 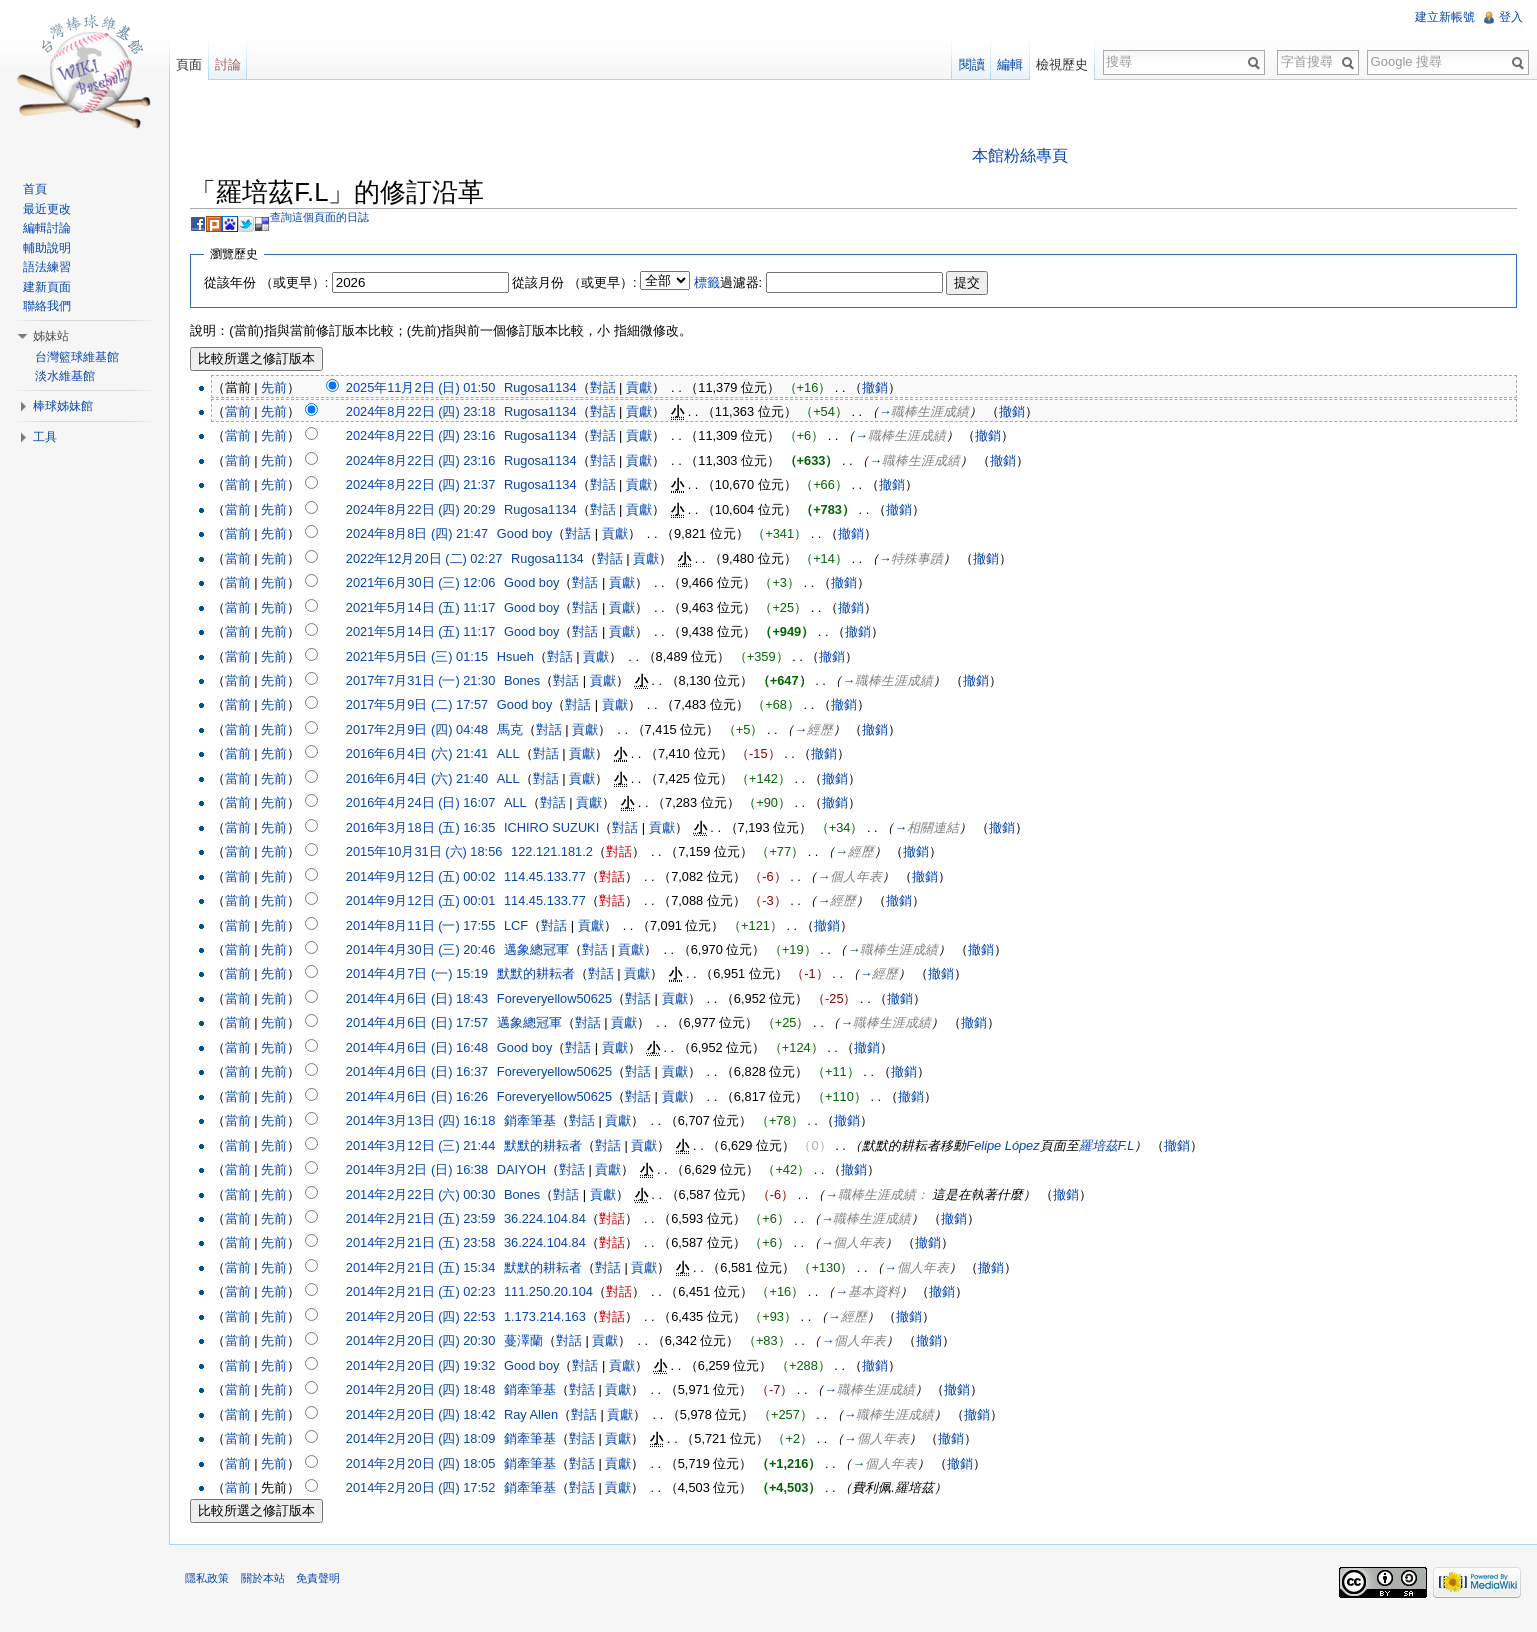 What do you see at coordinates (430, 1489) in the screenshot?
I see `2014年2月20日 (四) 17:52` at bounding box center [430, 1489].